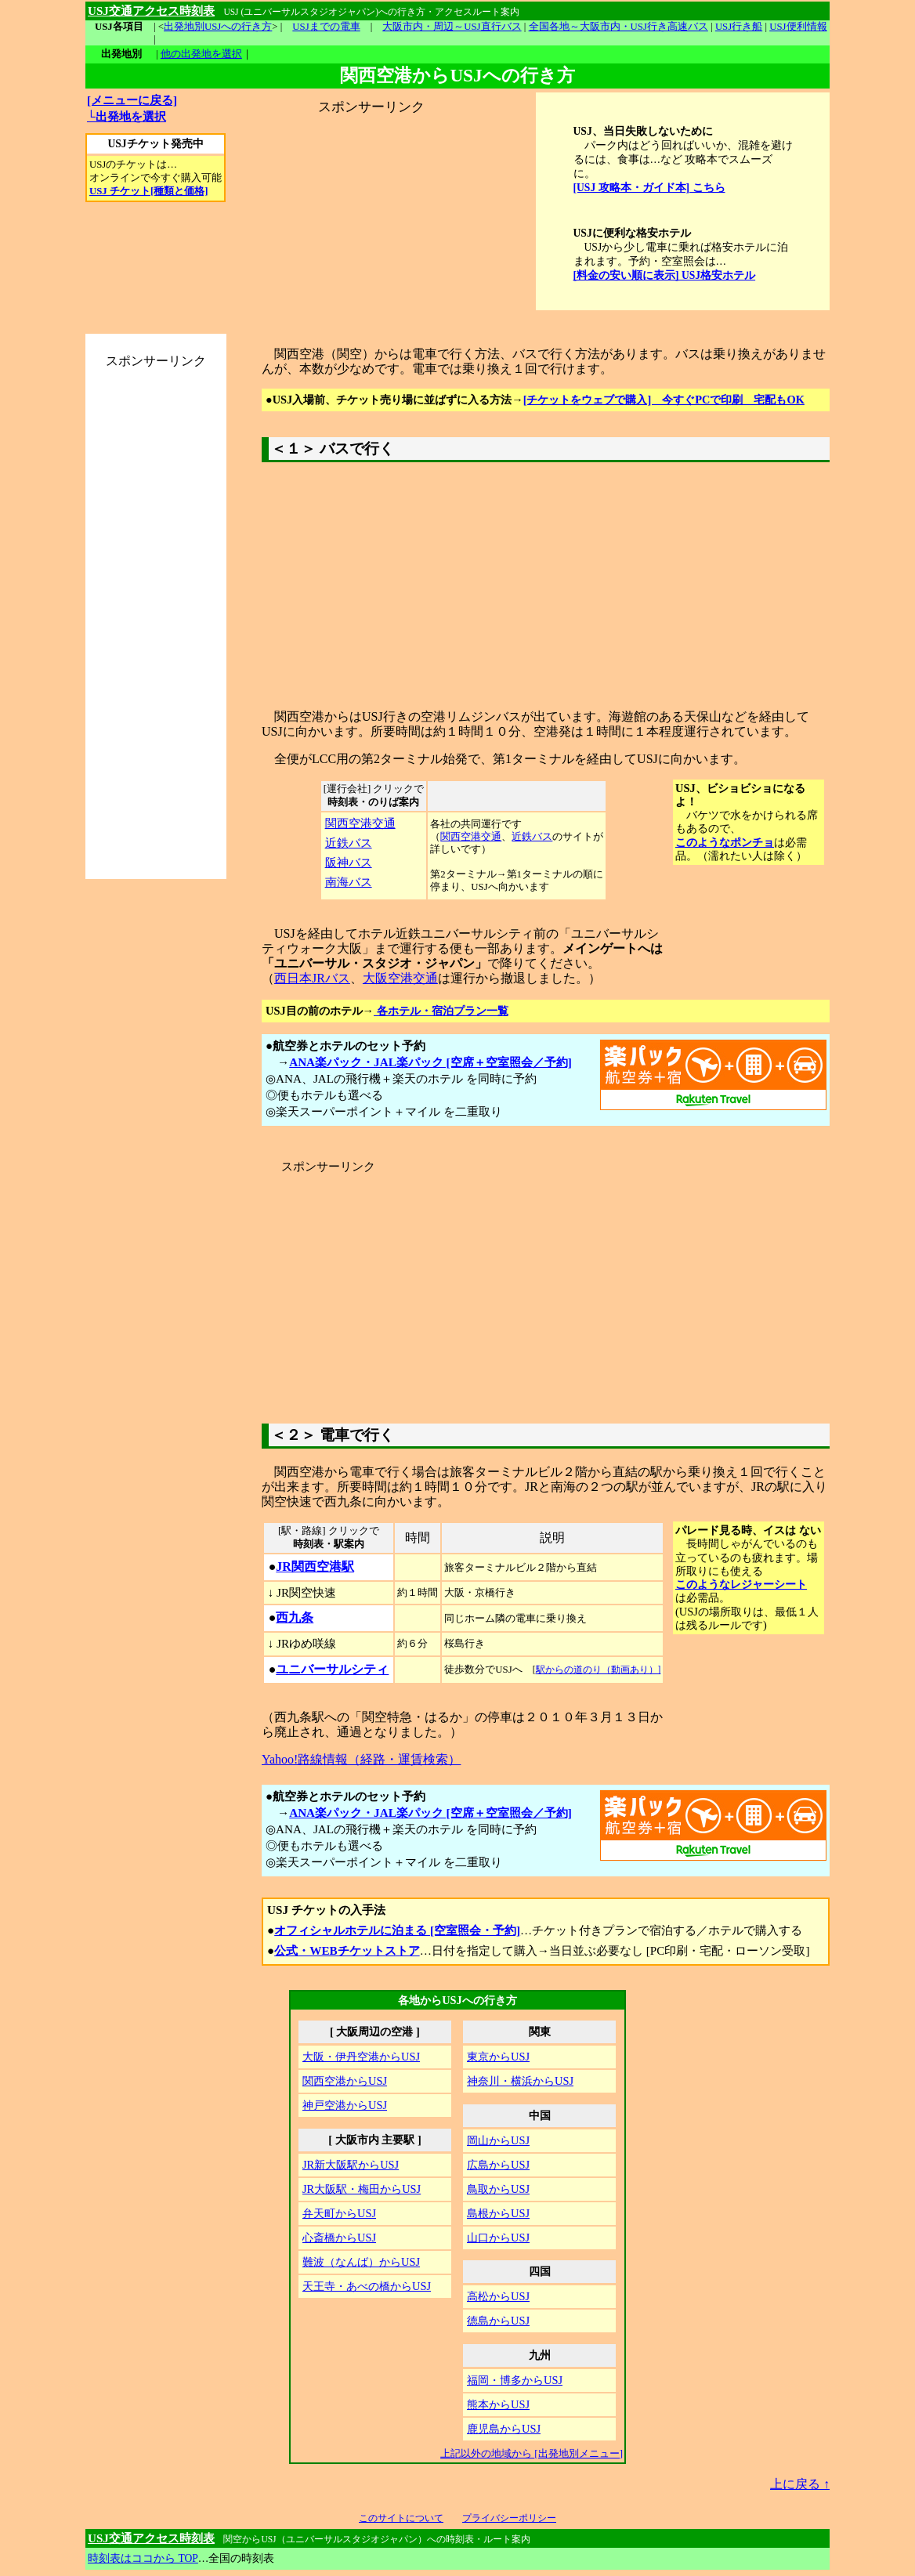 This screenshot has height=2576, width=915. I want to click on 徳島からUSJ, so click(498, 2320).